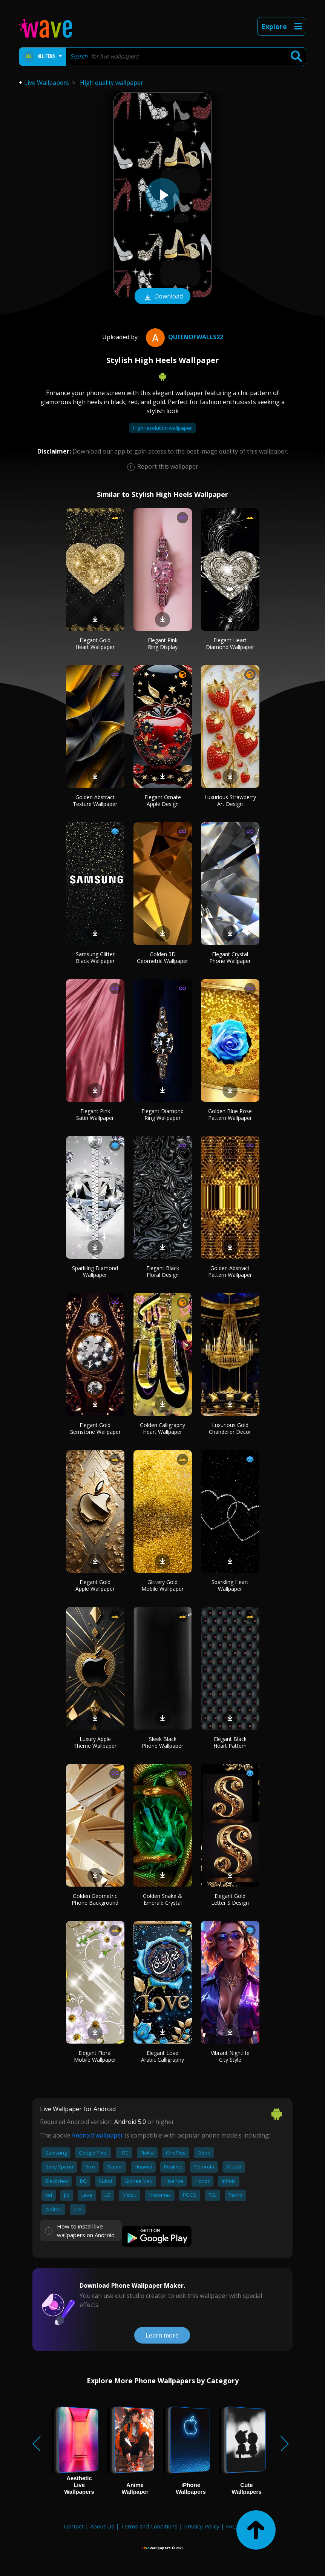 The image size is (325, 2576). I want to click on Elegant Crystal Phone Wallpaper, so click(230, 957).